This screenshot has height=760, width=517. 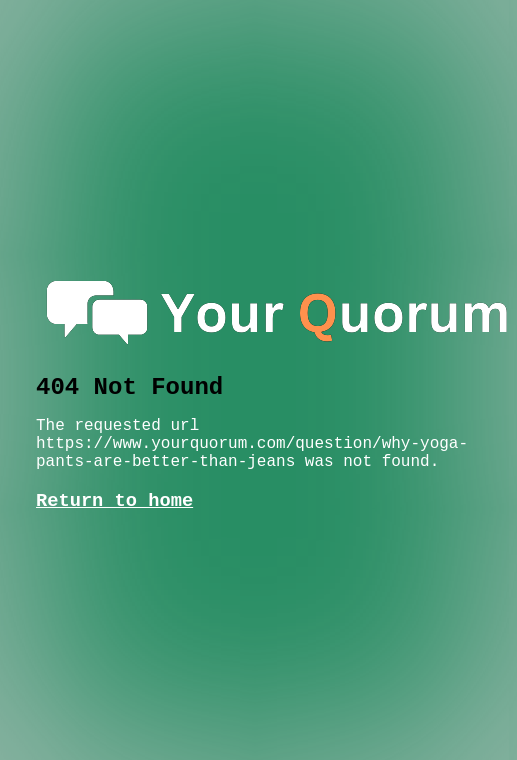 What do you see at coordinates (114, 501) in the screenshot?
I see `Return to home` at bounding box center [114, 501].